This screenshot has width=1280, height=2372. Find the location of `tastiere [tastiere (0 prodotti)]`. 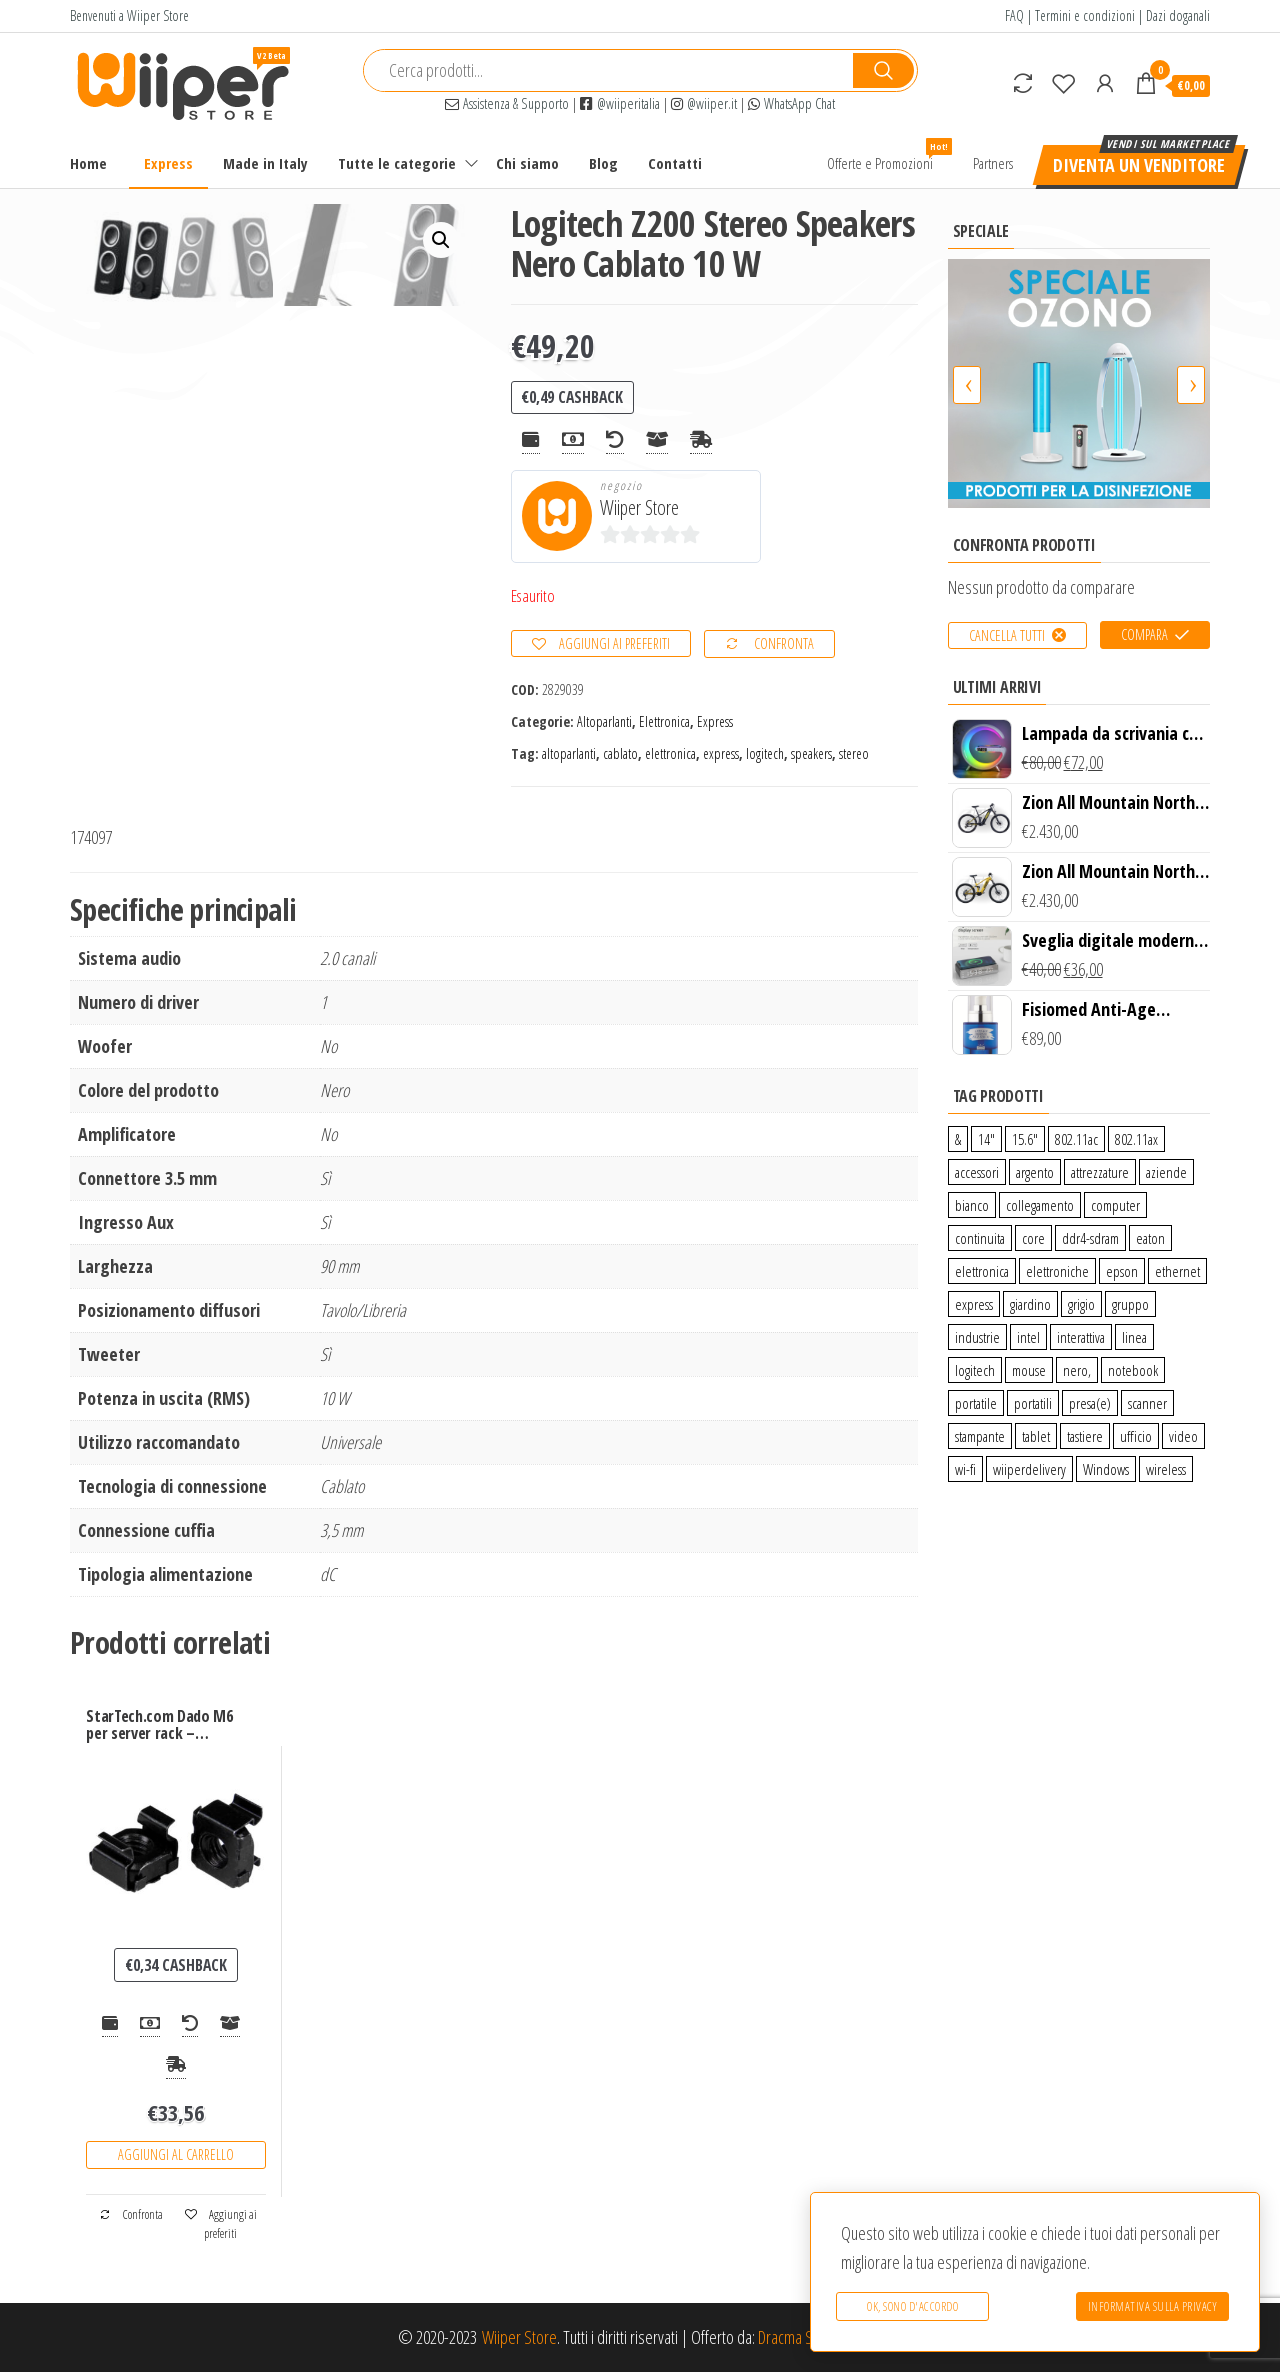

tastiere [tastiere (0 prodotti)] is located at coordinates (1085, 1436).